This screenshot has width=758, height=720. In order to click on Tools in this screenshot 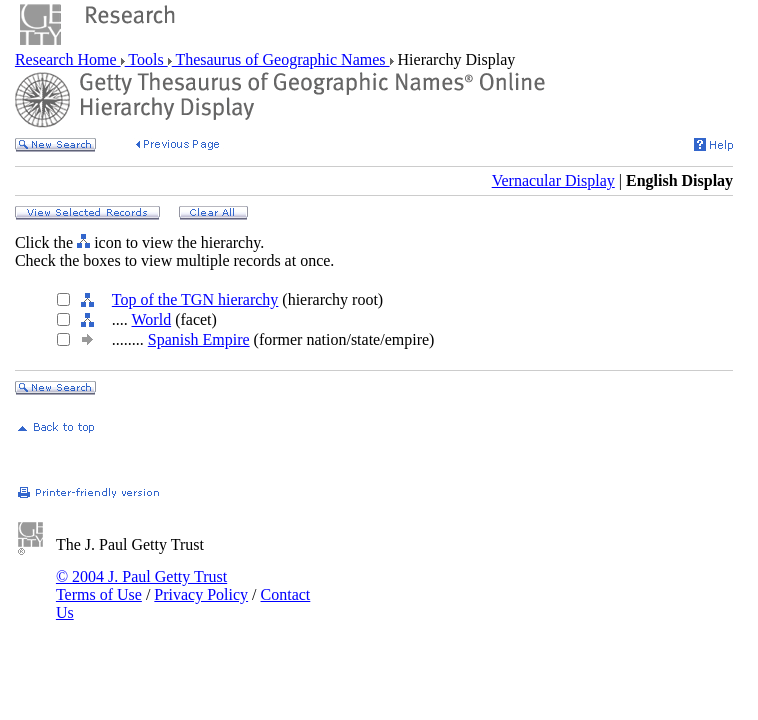, I will do `click(146, 59)`.